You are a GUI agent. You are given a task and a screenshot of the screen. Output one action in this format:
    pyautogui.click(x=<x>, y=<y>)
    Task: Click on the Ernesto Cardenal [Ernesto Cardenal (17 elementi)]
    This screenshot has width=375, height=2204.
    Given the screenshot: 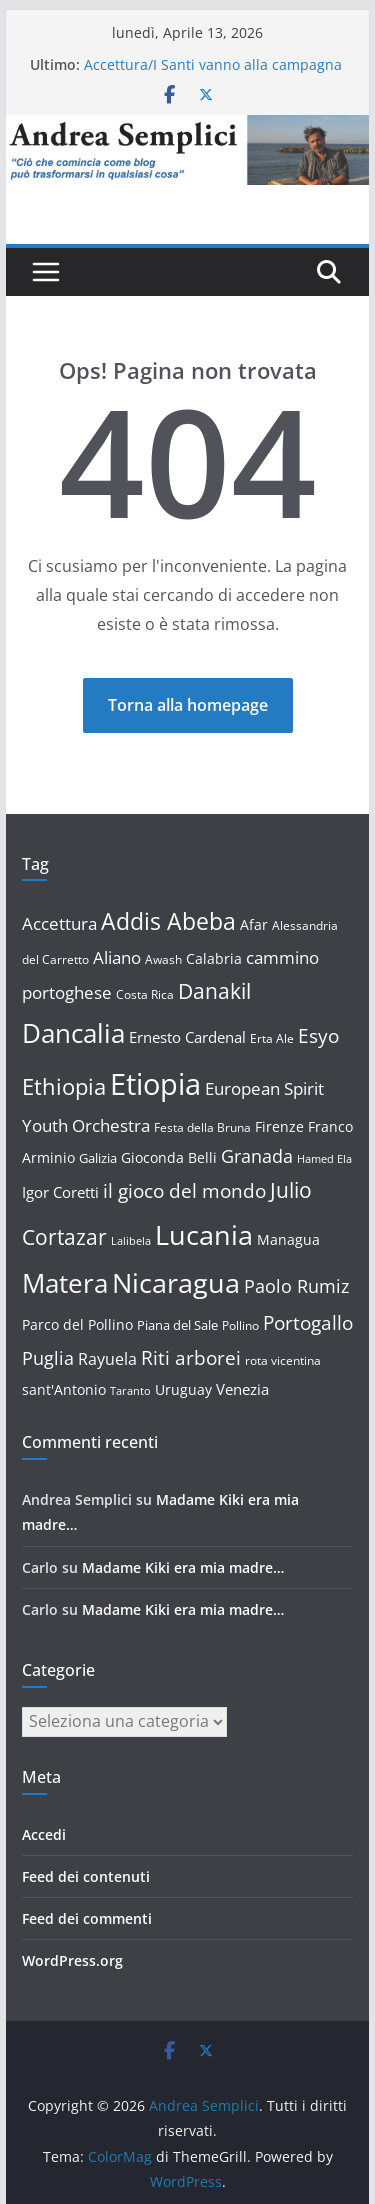 What is the action you would take?
    pyautogui.click(x=187, y=1037)
    